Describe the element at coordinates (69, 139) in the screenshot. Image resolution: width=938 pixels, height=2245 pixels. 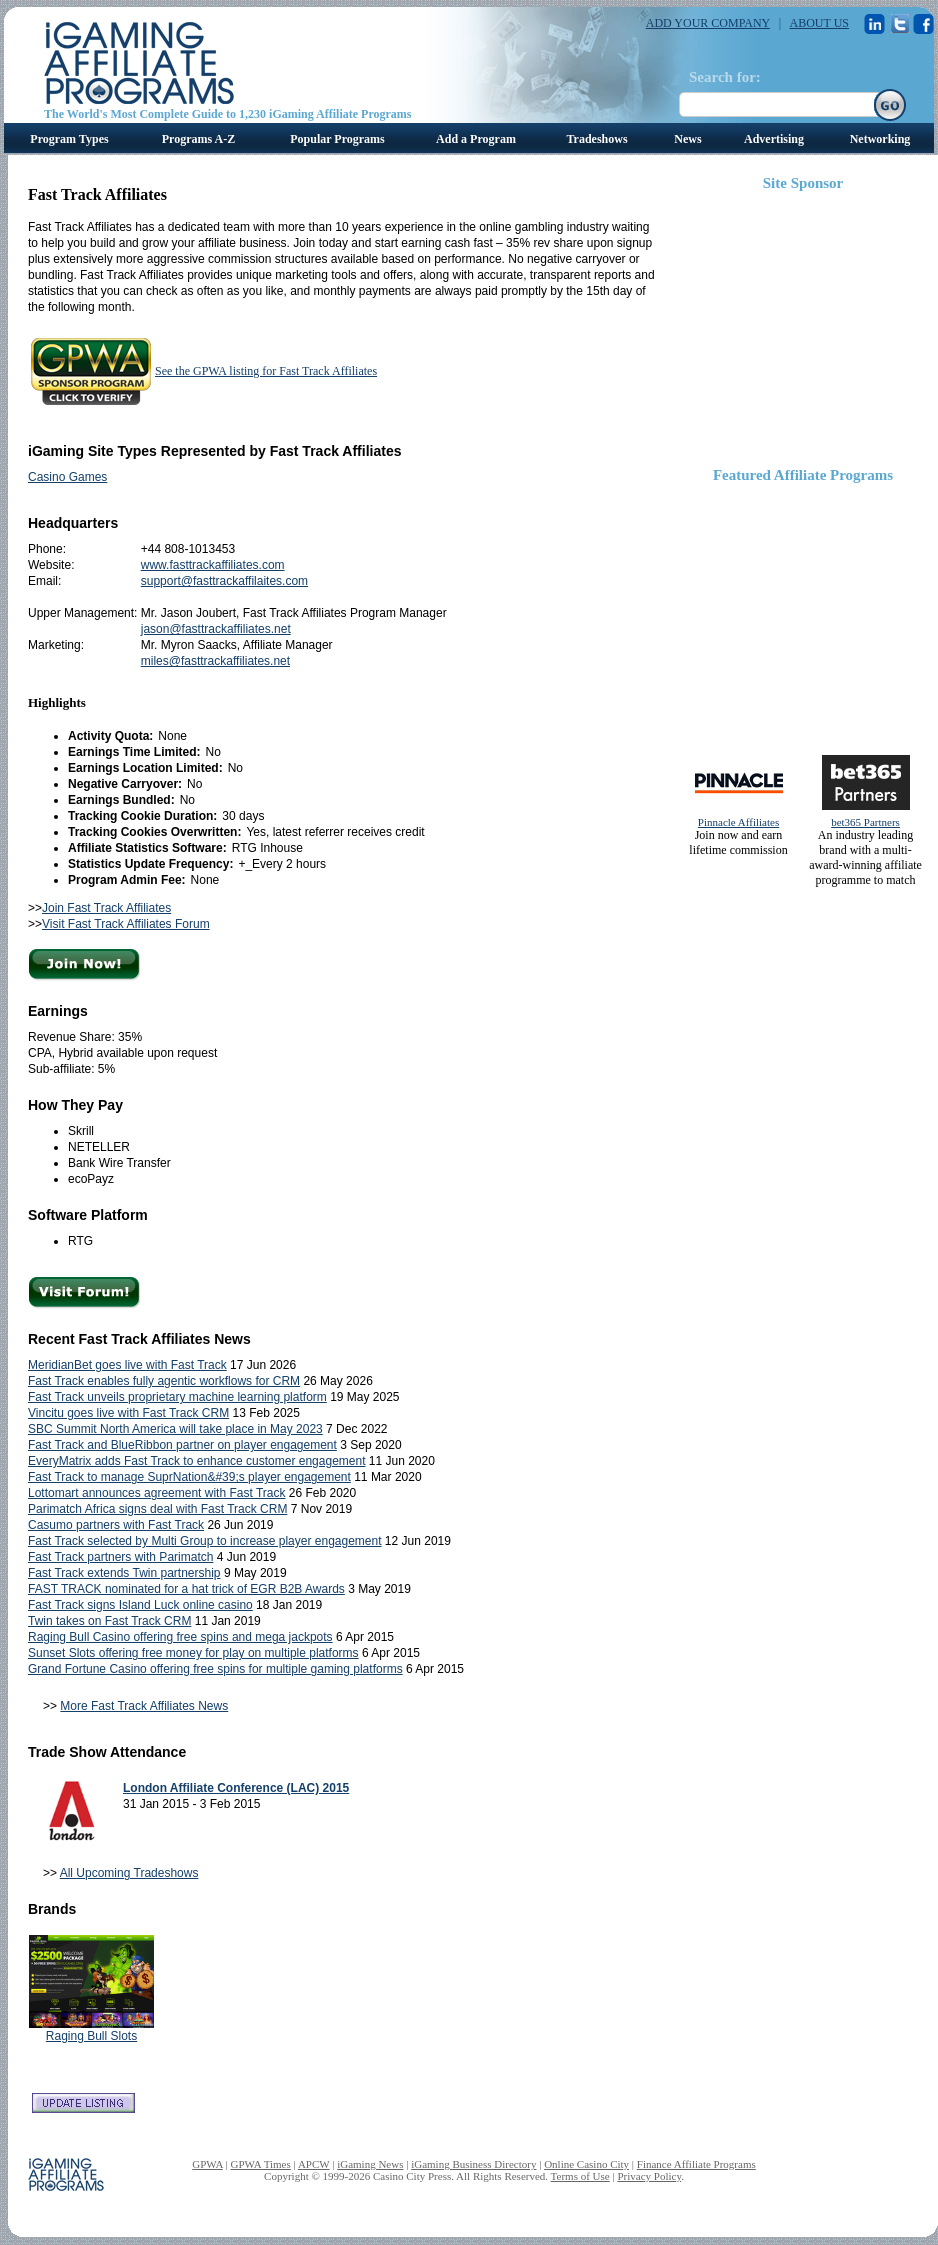
I see `Program Types` at that location.